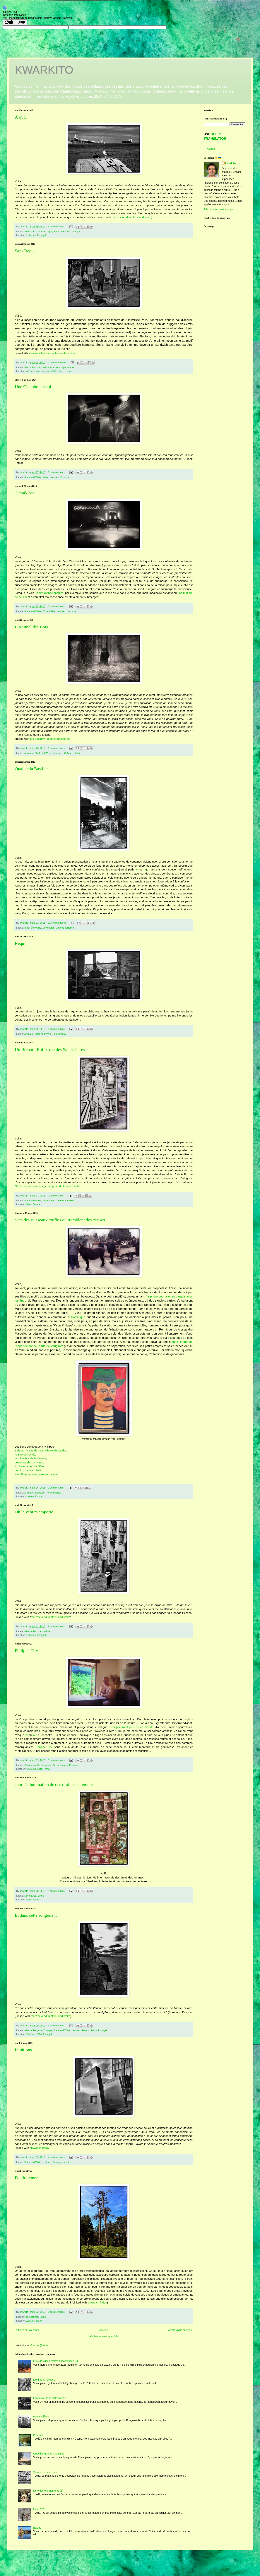 This screenshot has height=2576, width=260. What do you see at coordinates (54, 1784) in the screenshot?
I see `Journée internationale des droits des femmes` at bounding box center [54, 1784].